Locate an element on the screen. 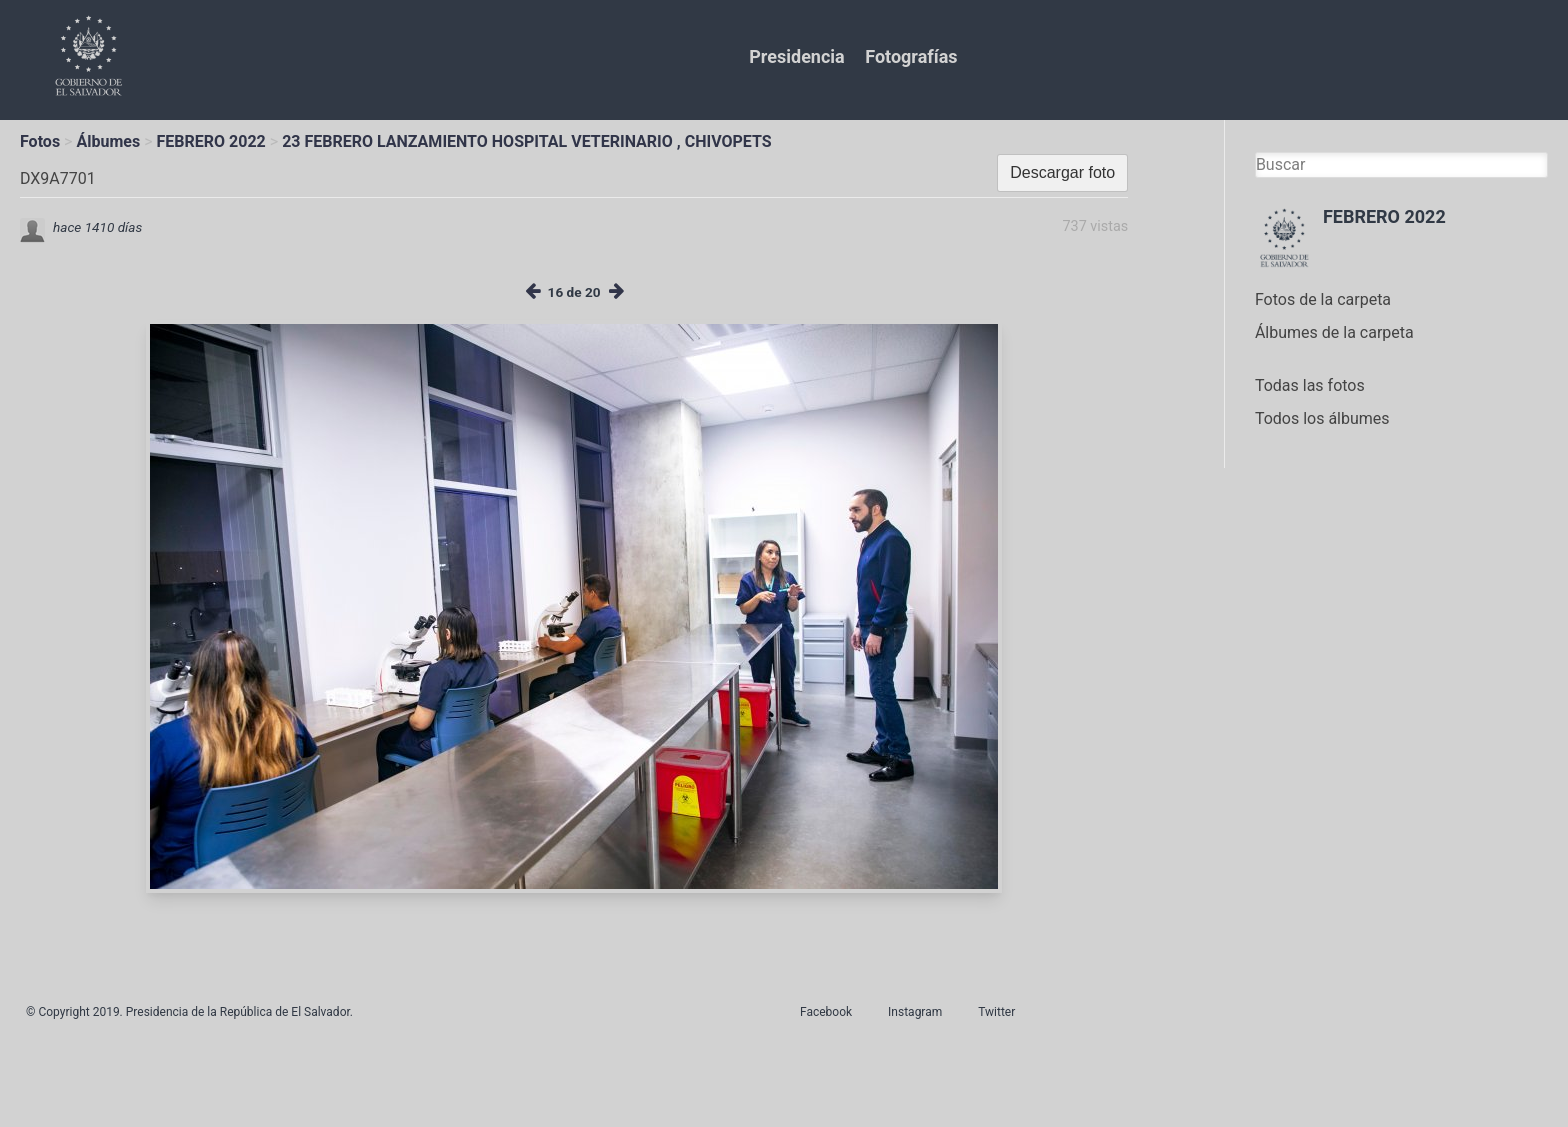  FEBRERO 2022 is located at coordinates (211, 141).